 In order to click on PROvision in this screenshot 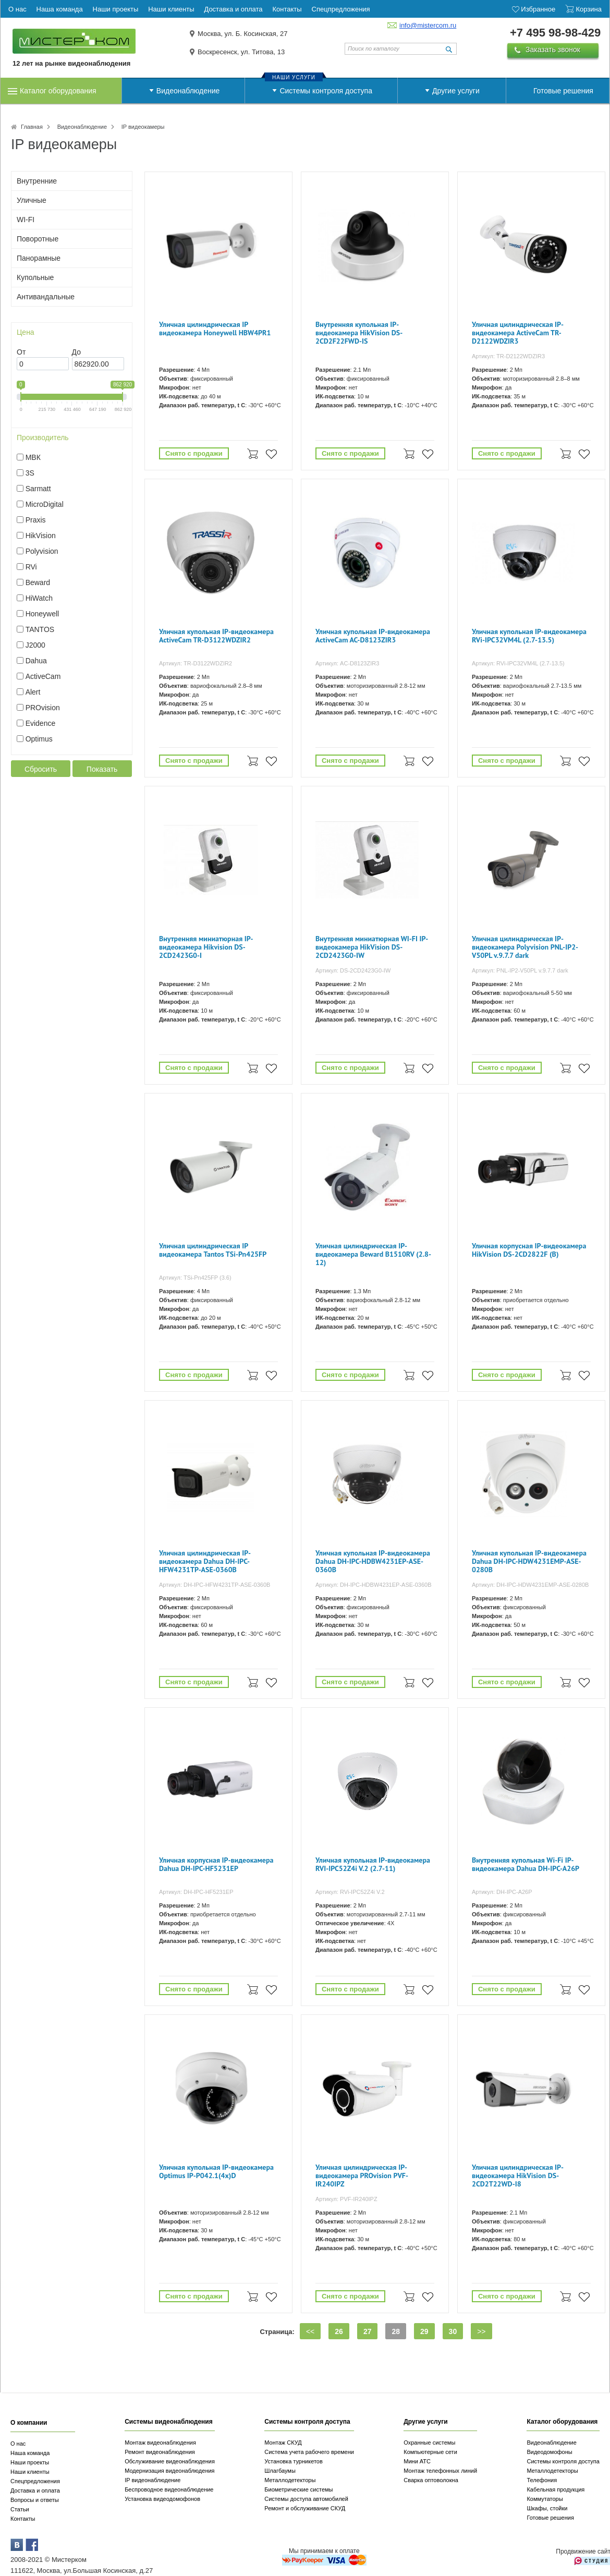, I will do `click(43, 707)`.